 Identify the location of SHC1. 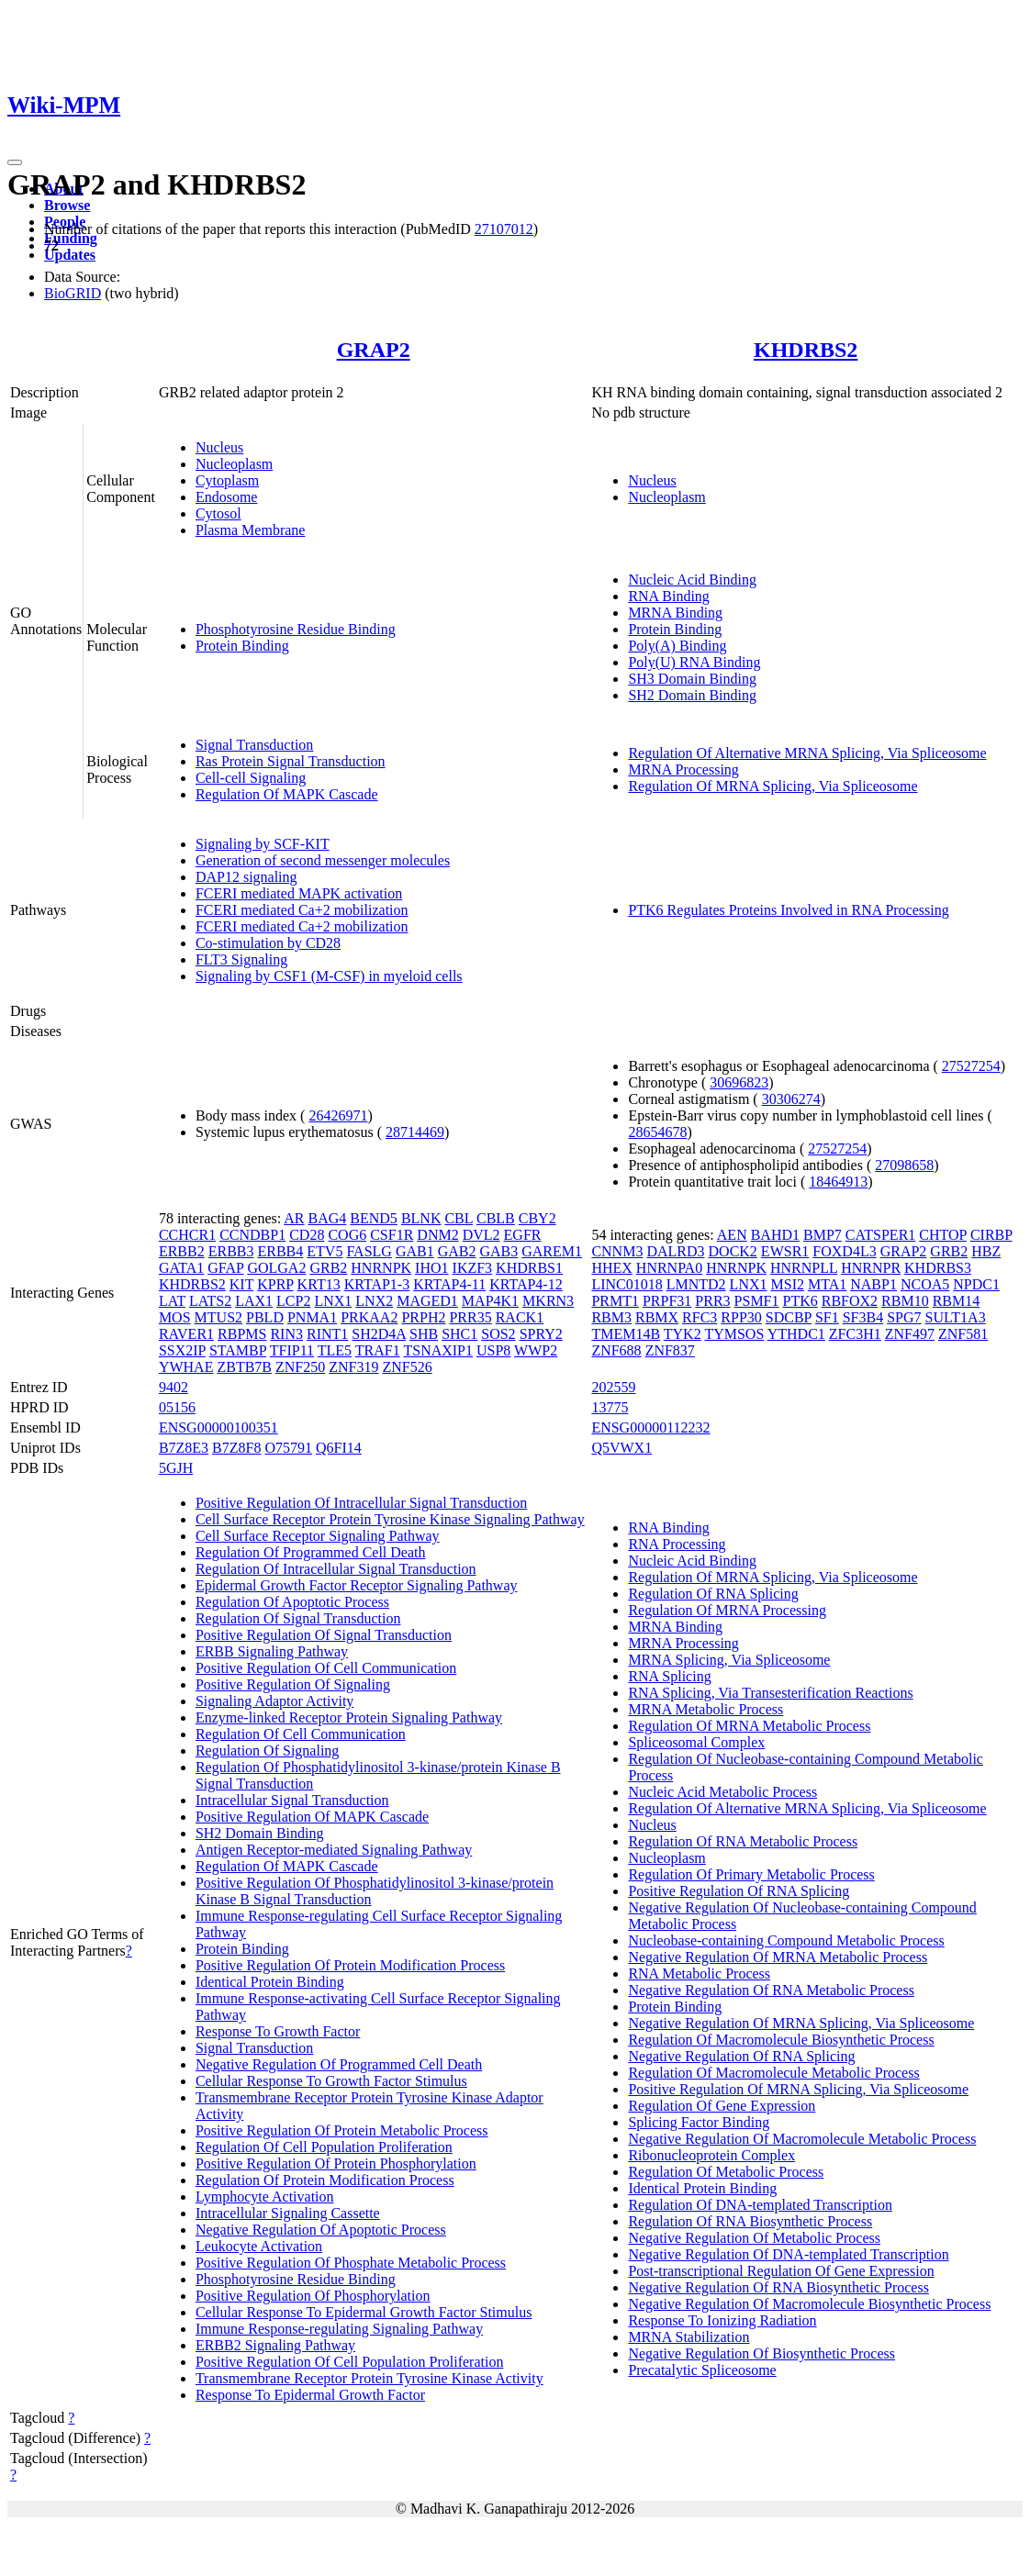
(459, 1334).